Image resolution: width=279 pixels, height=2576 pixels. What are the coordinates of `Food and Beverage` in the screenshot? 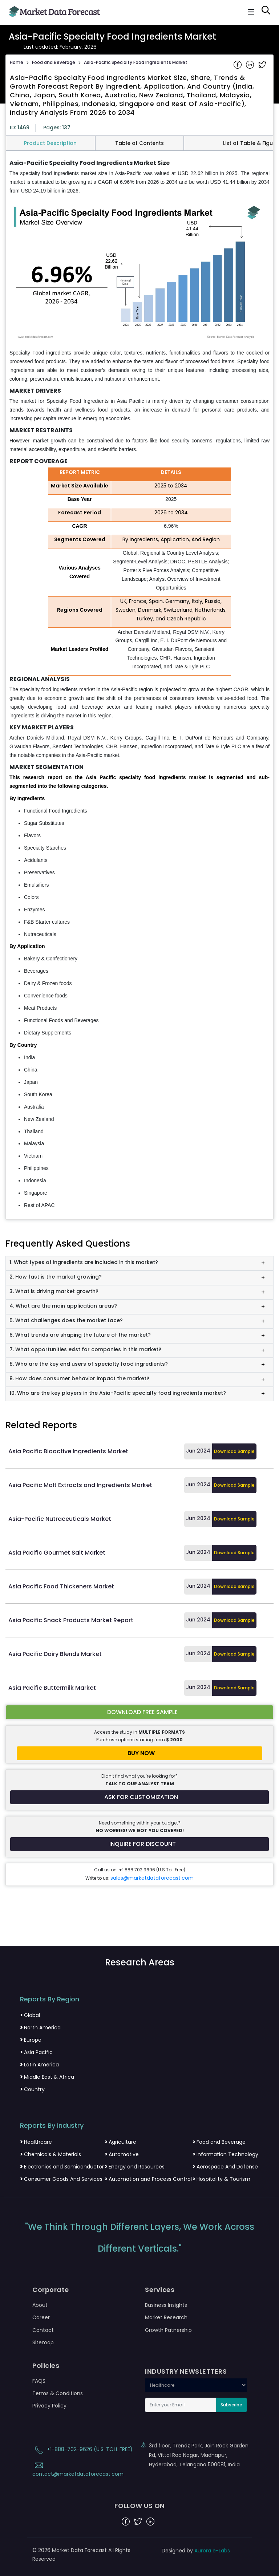 It's located at (53, 62).